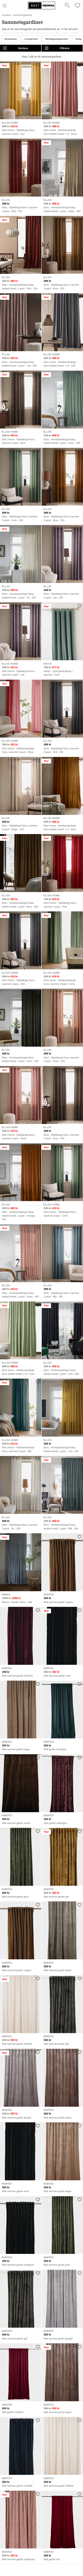 The height and width of the screenshot is (2576, 83). What do you see at coordinates (6, 15) in the screenshot?
I see `Gardiner` at bounding box center [6, 15].